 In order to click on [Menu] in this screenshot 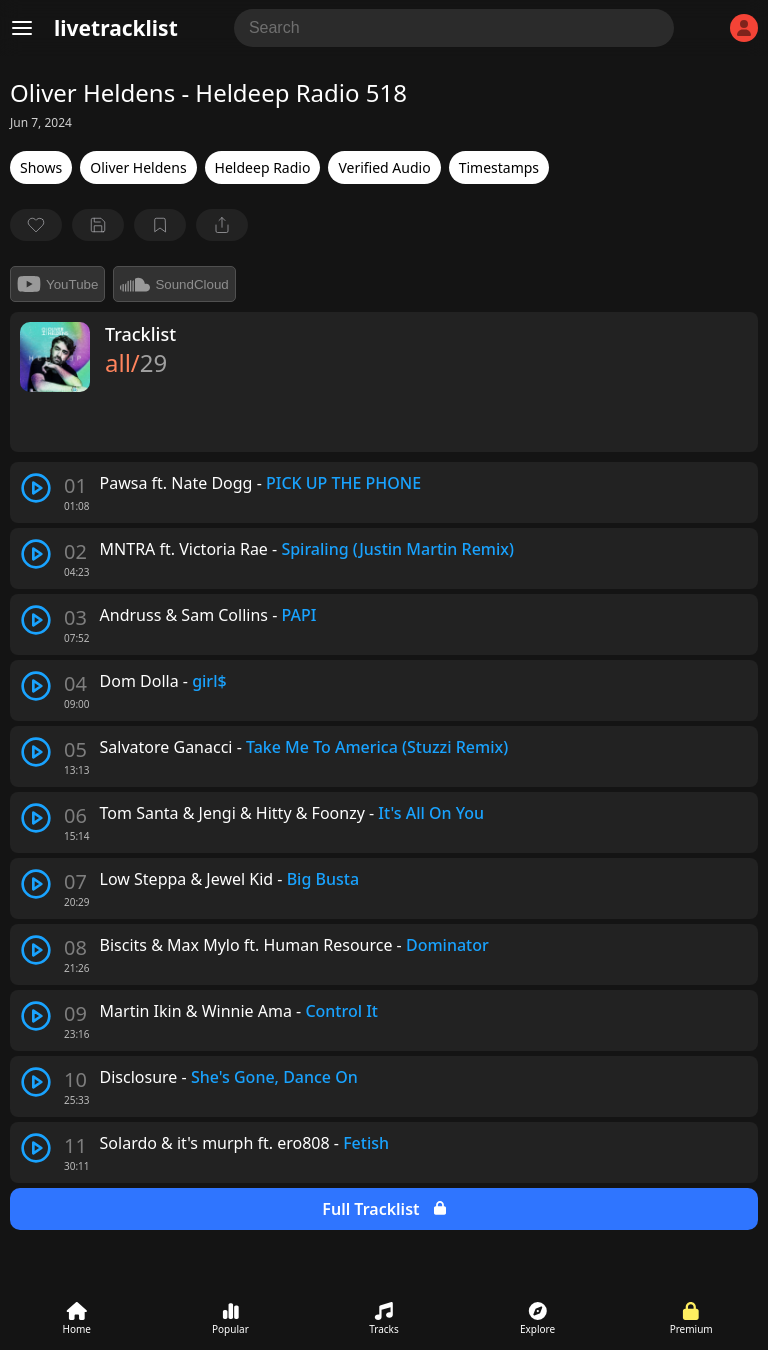, I will do `click(22, 28)`.